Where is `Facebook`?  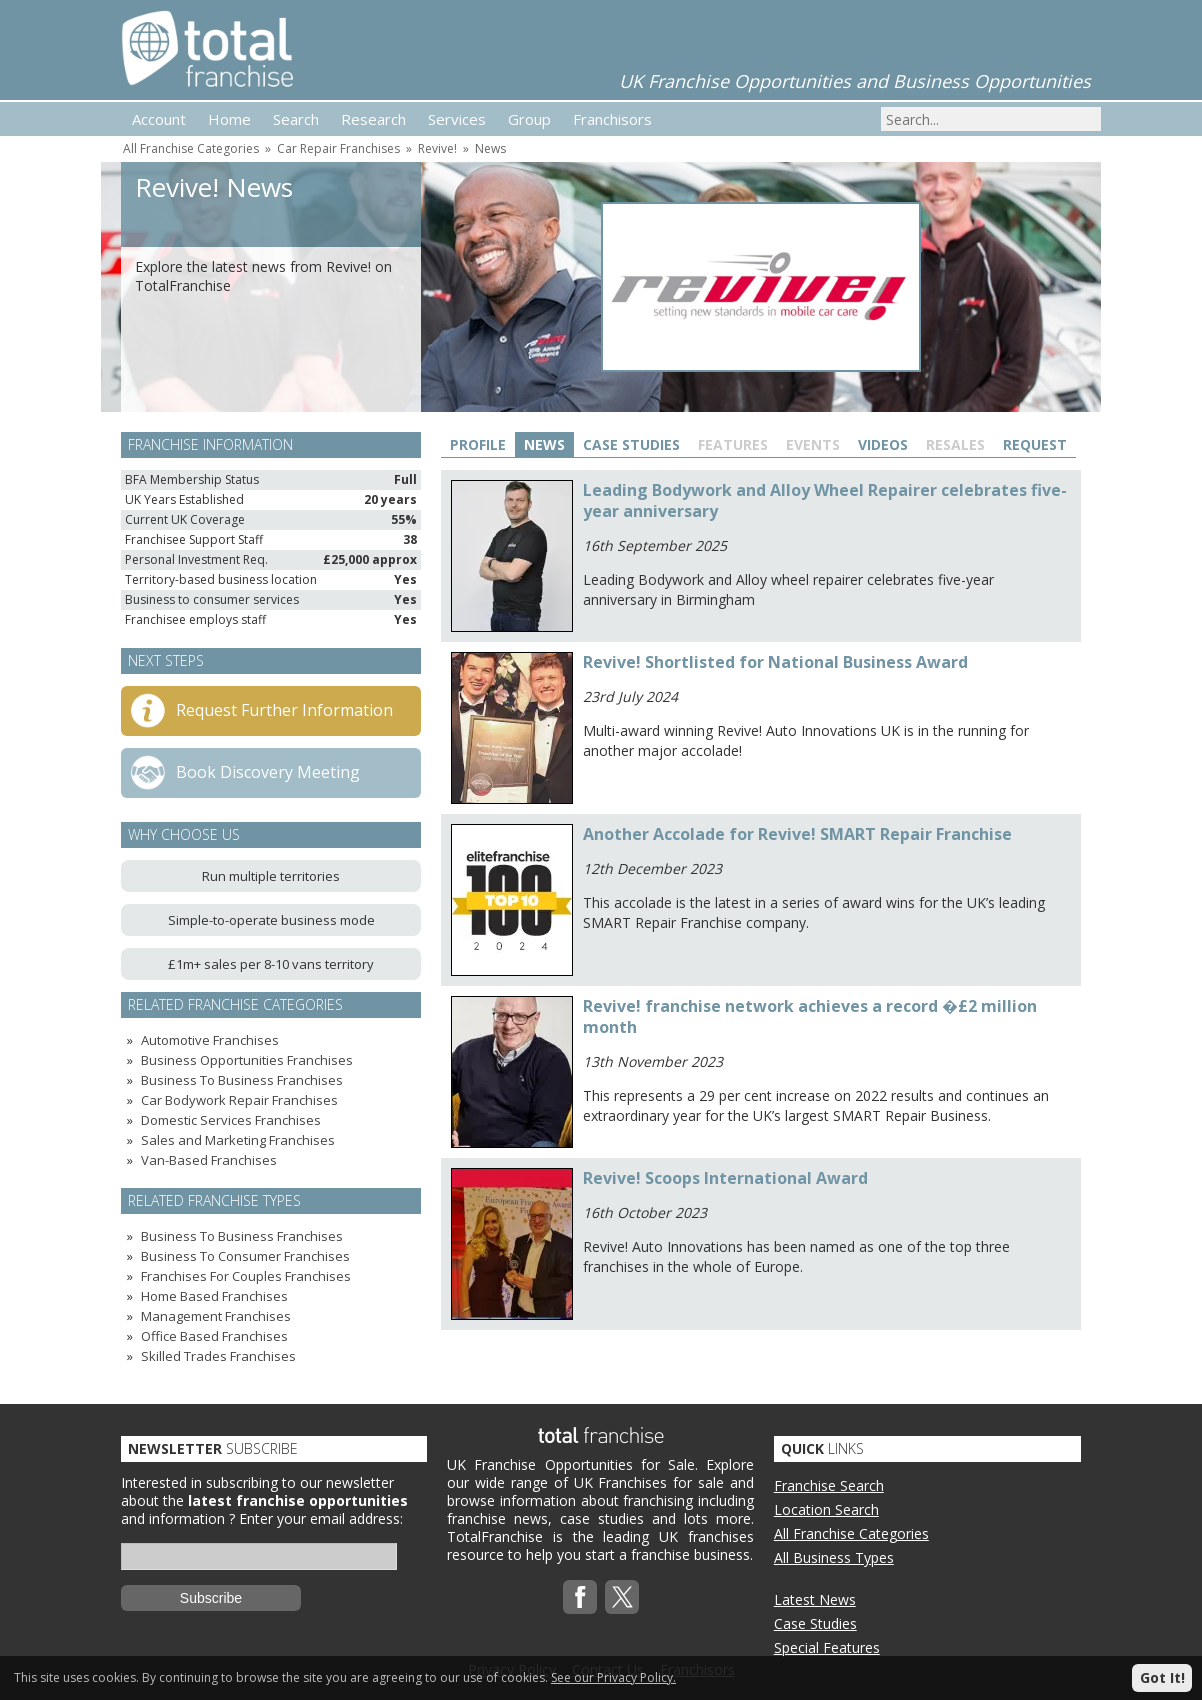
Facebook is located at coordinates (580, 1597).